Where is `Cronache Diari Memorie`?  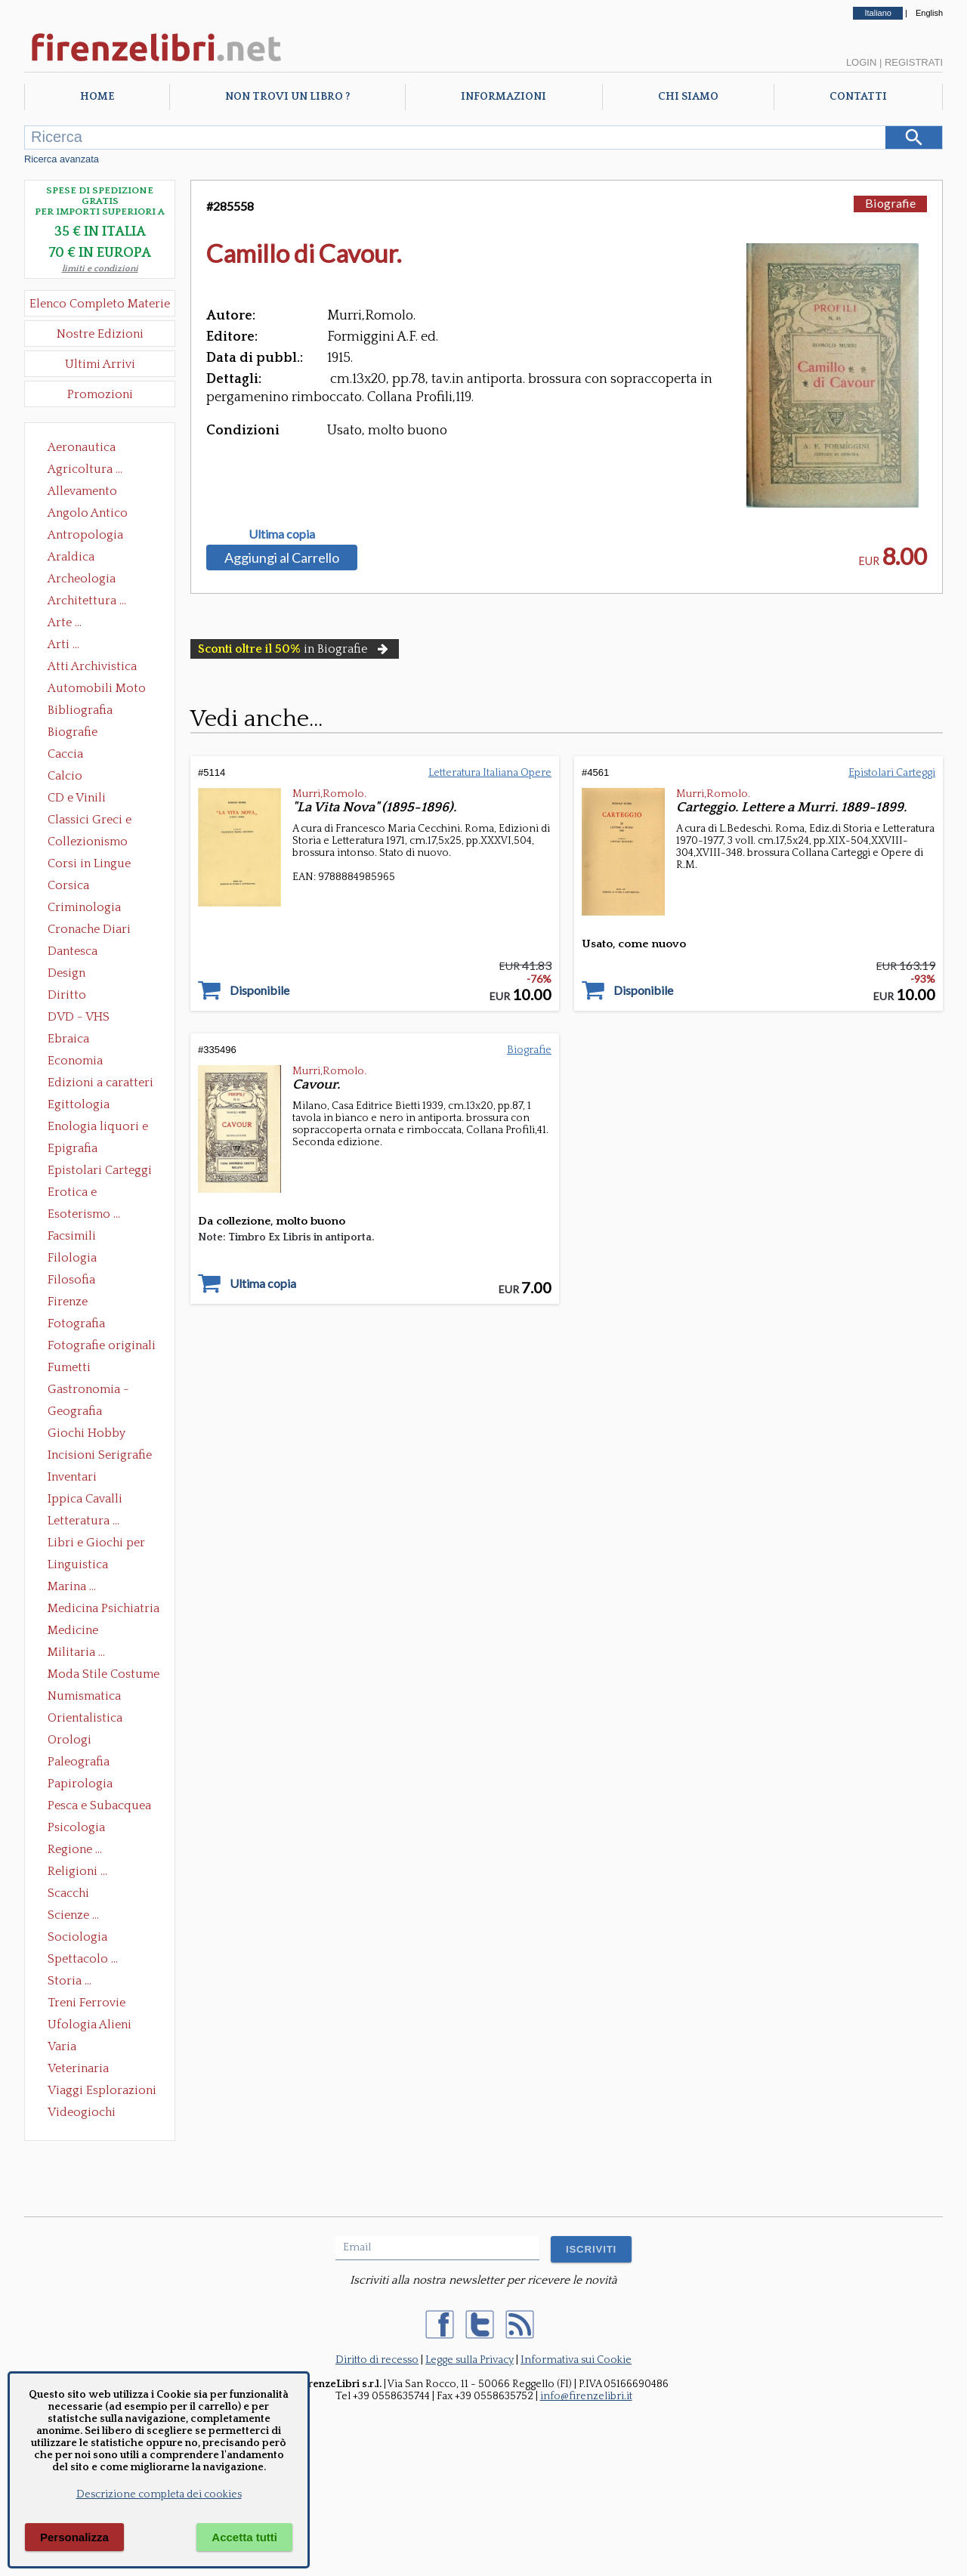
Cronache Diari Memorie is located at coordinates (89, 930).